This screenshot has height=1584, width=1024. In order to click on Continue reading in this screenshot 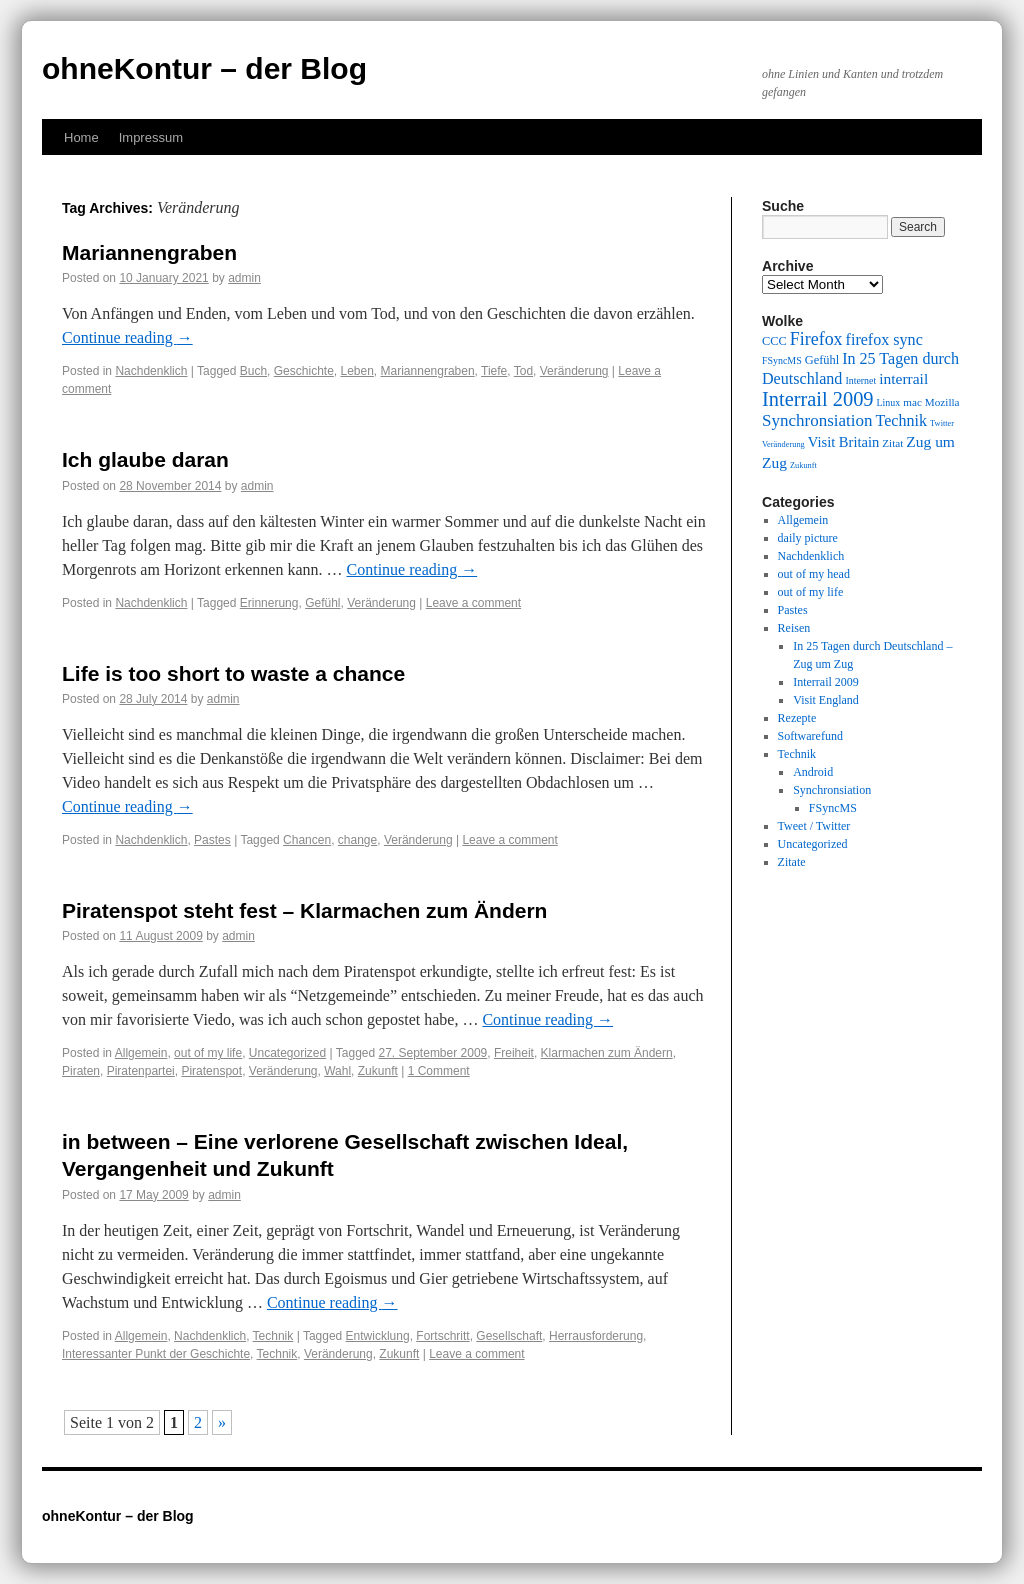, I will do `click(127, 337)`.